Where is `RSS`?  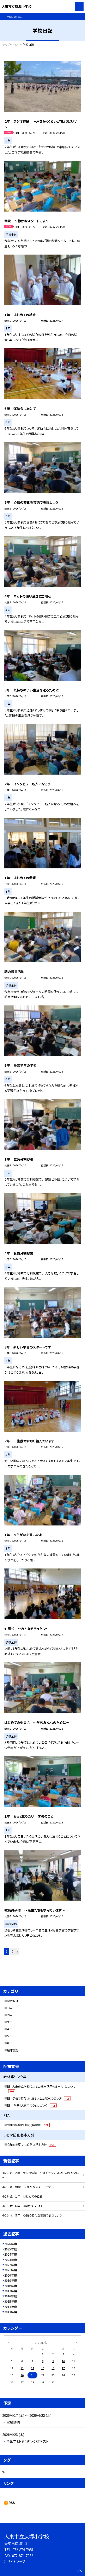 RSS is located at coordinates (12, 2502).